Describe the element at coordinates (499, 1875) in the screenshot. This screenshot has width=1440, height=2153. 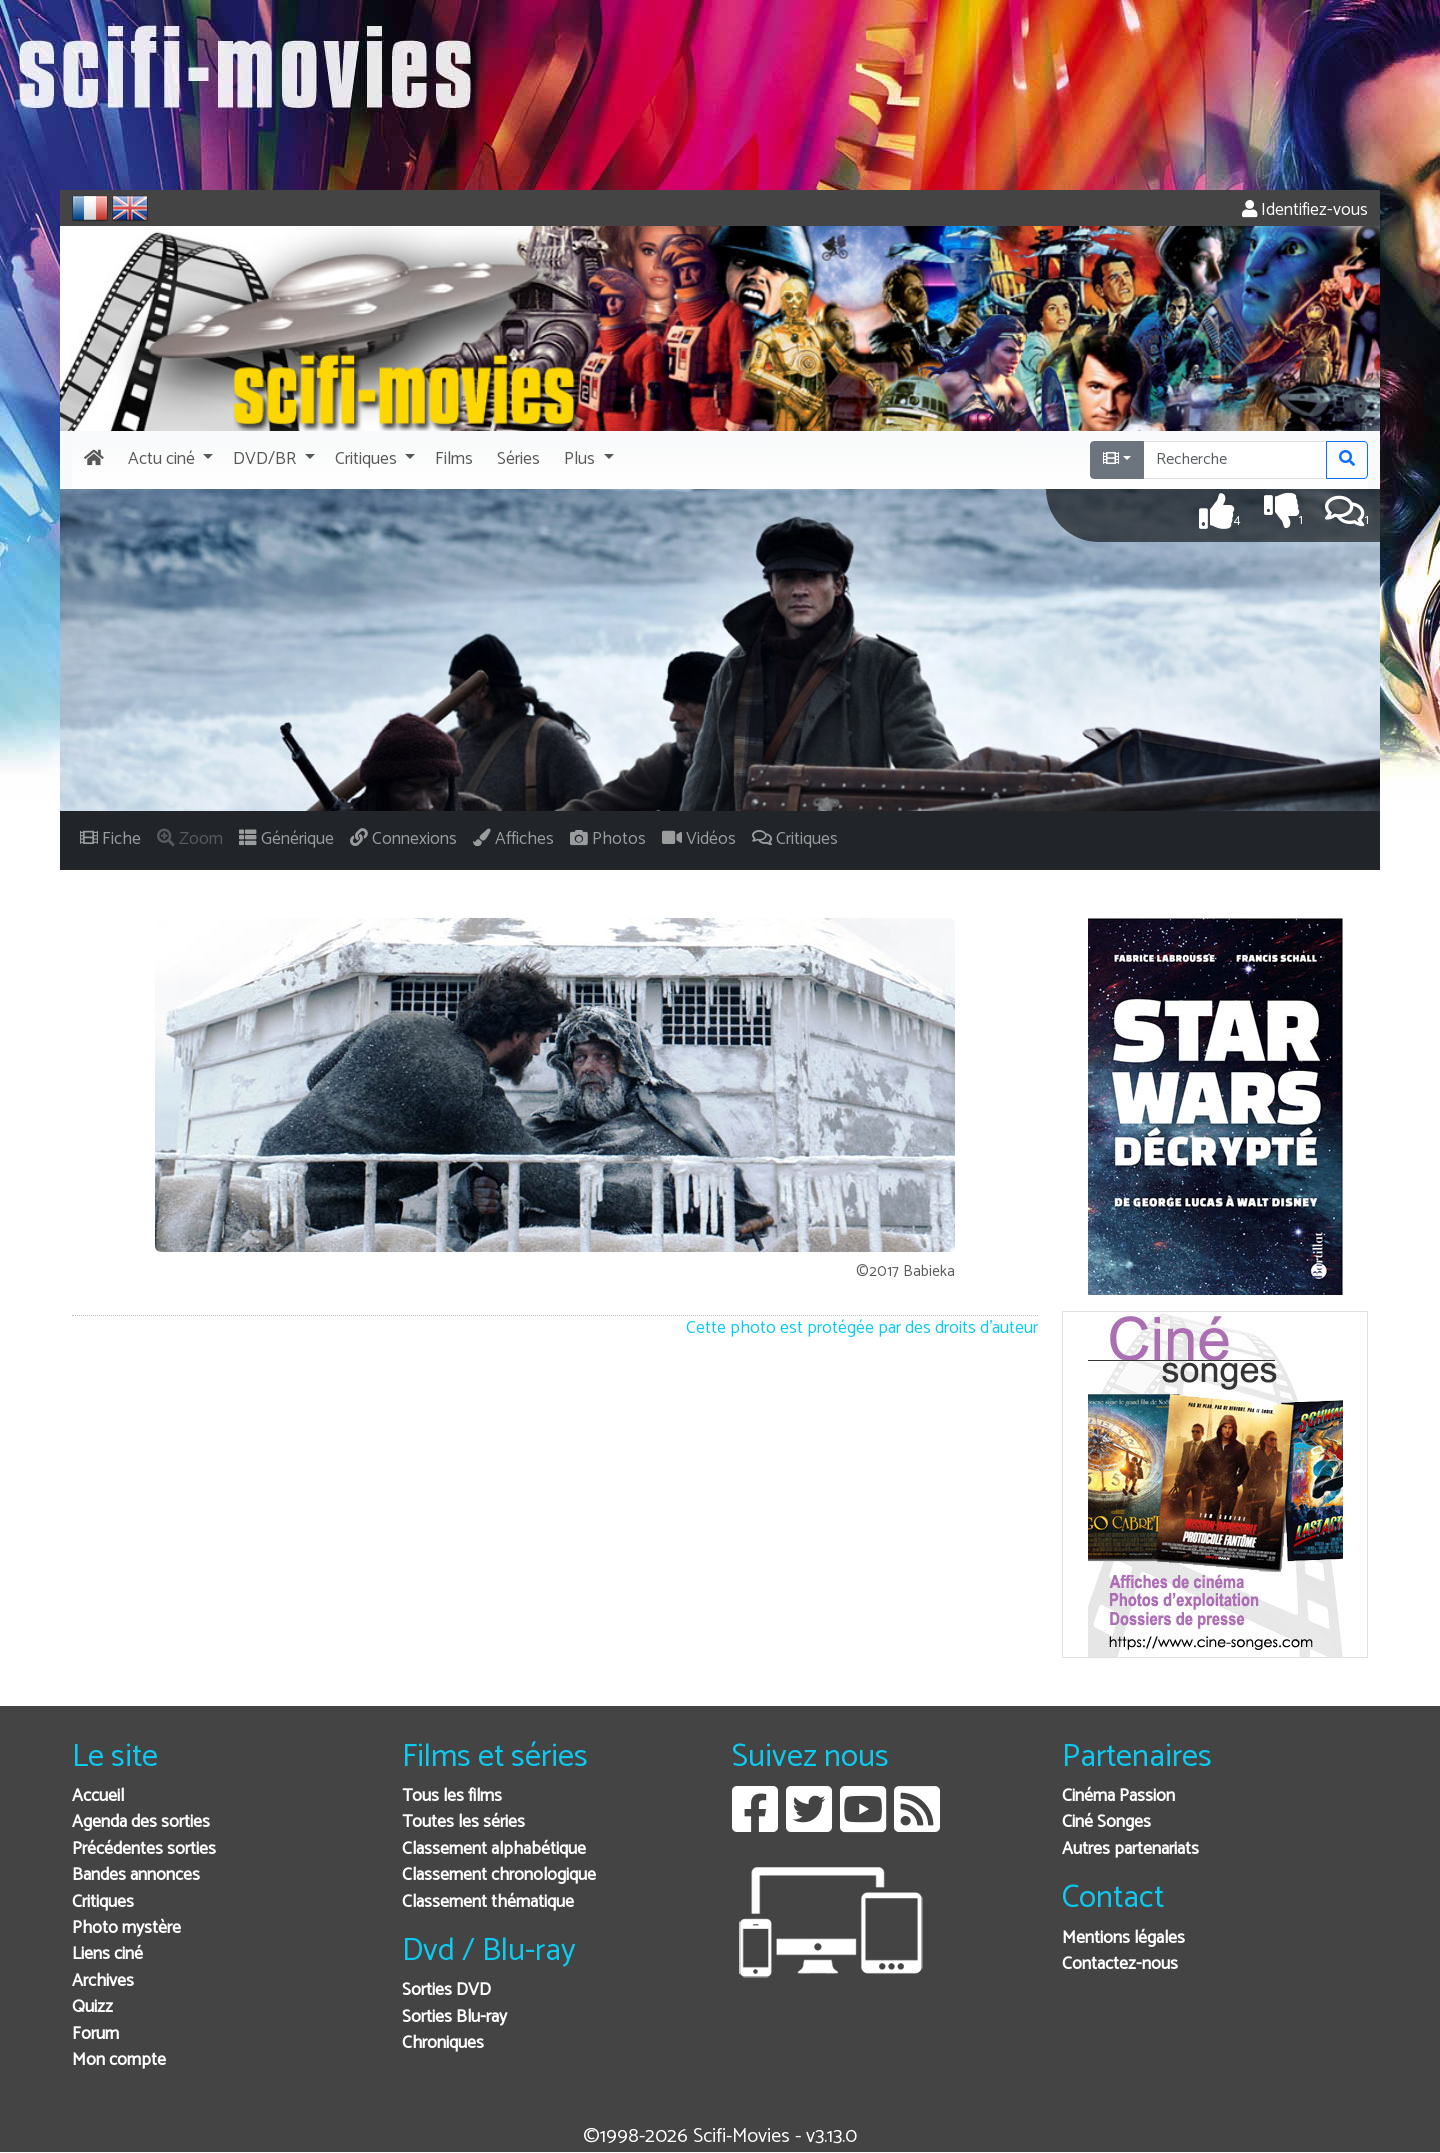
I see `Classement chronologique` at that location.